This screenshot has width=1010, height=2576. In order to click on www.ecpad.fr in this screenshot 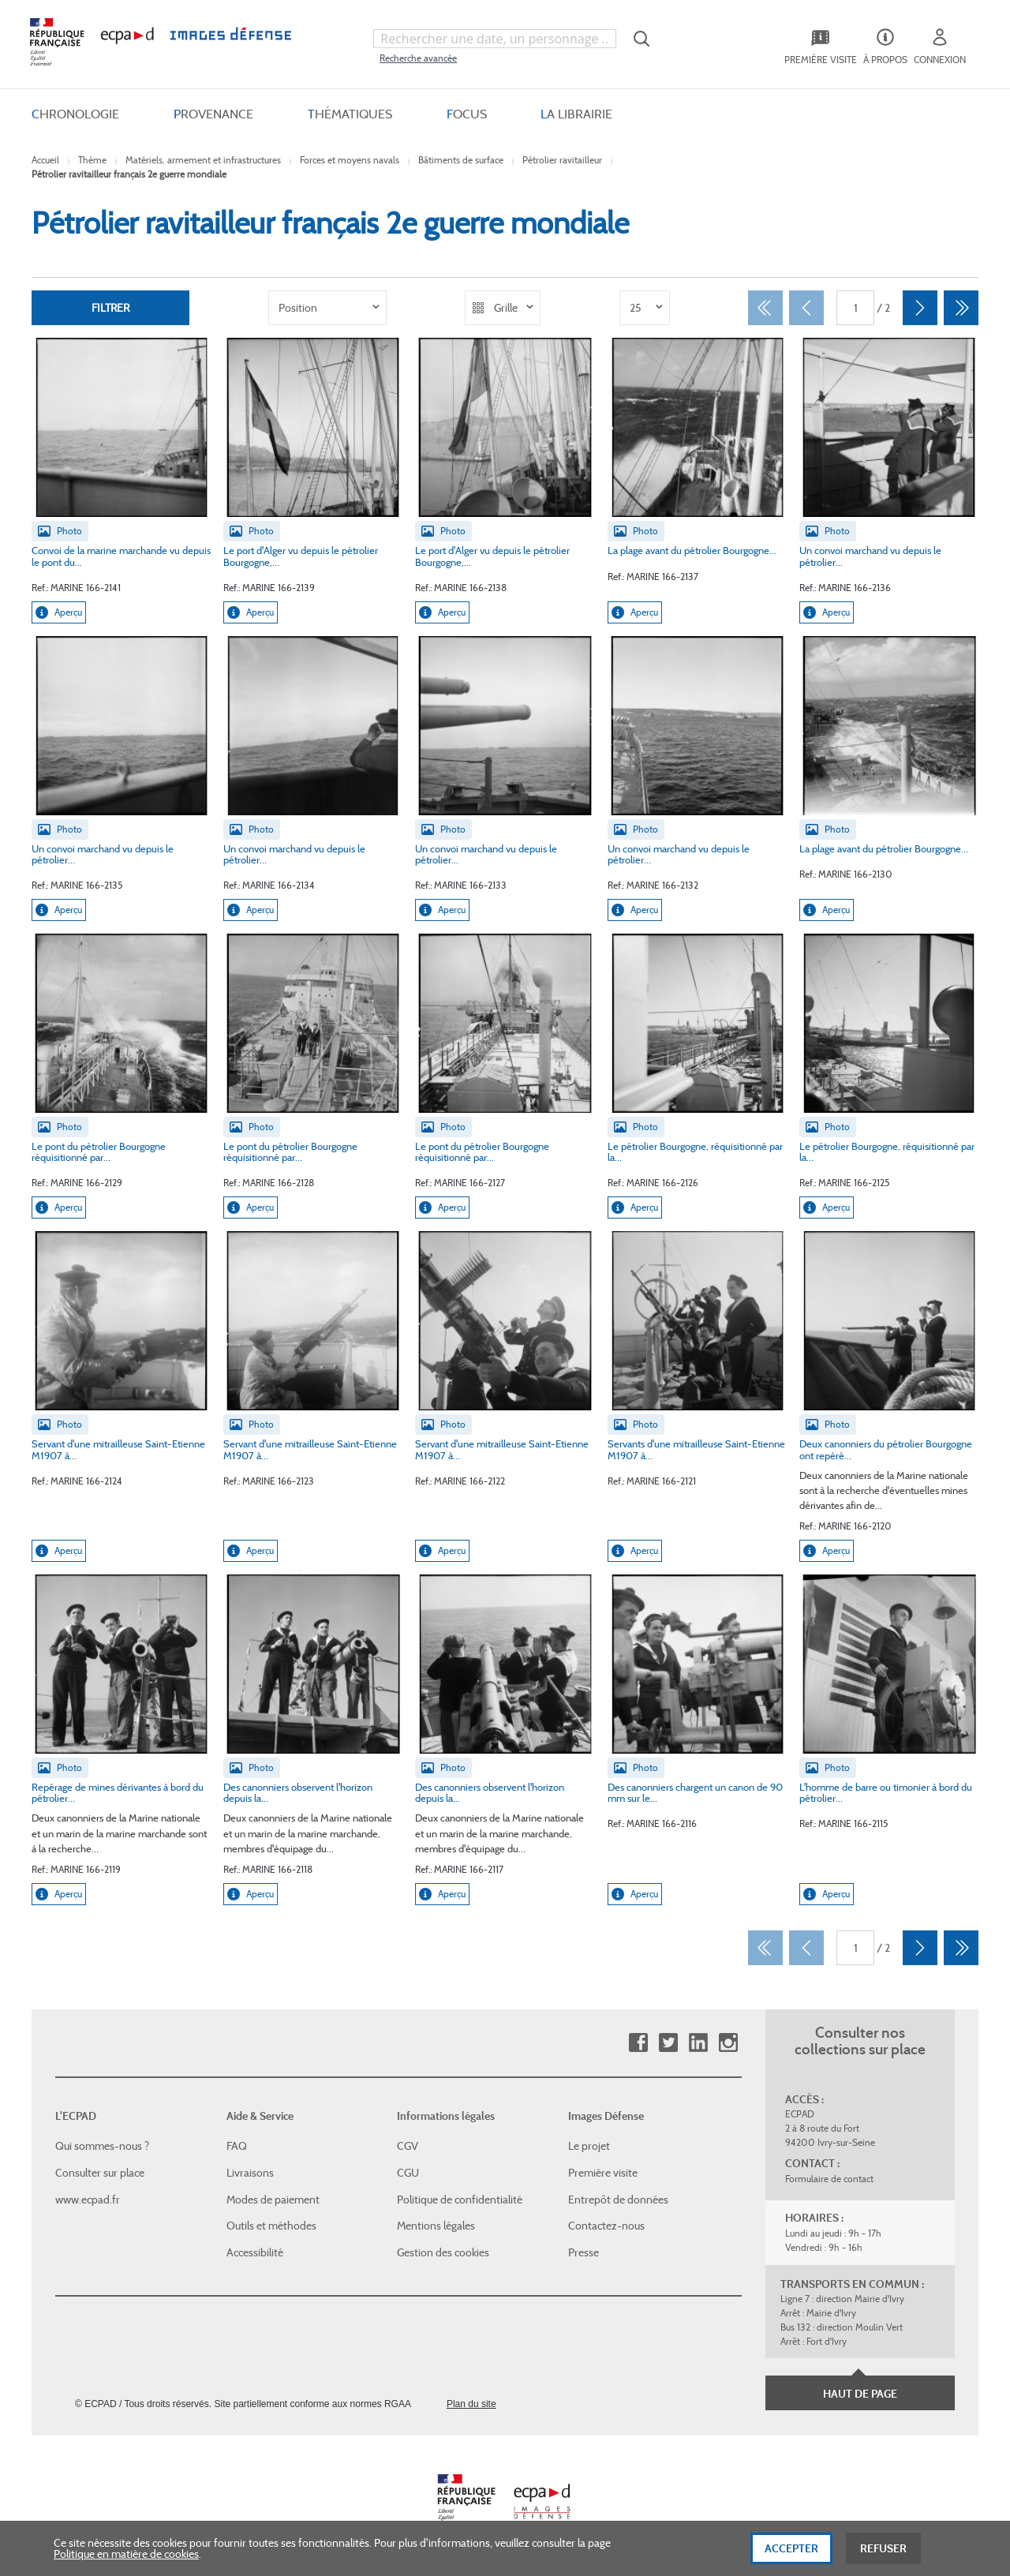, I will do `click(87, 2199)`.